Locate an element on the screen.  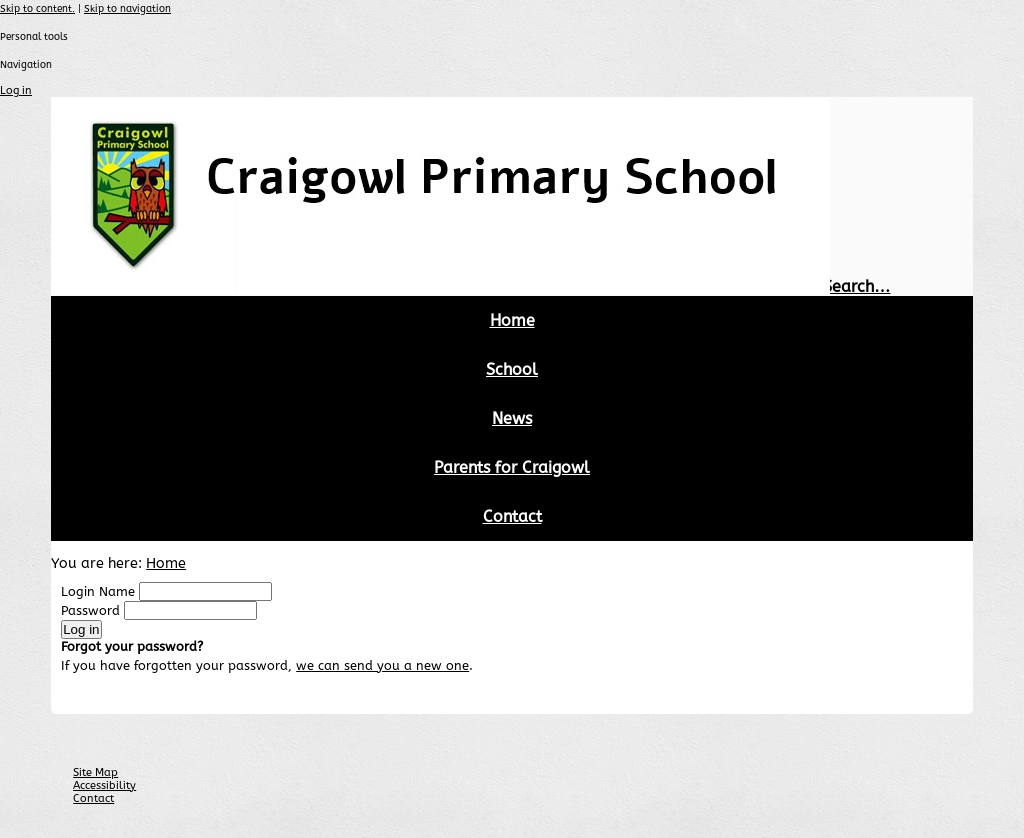
Site Map is located at coordinates (95, 772).